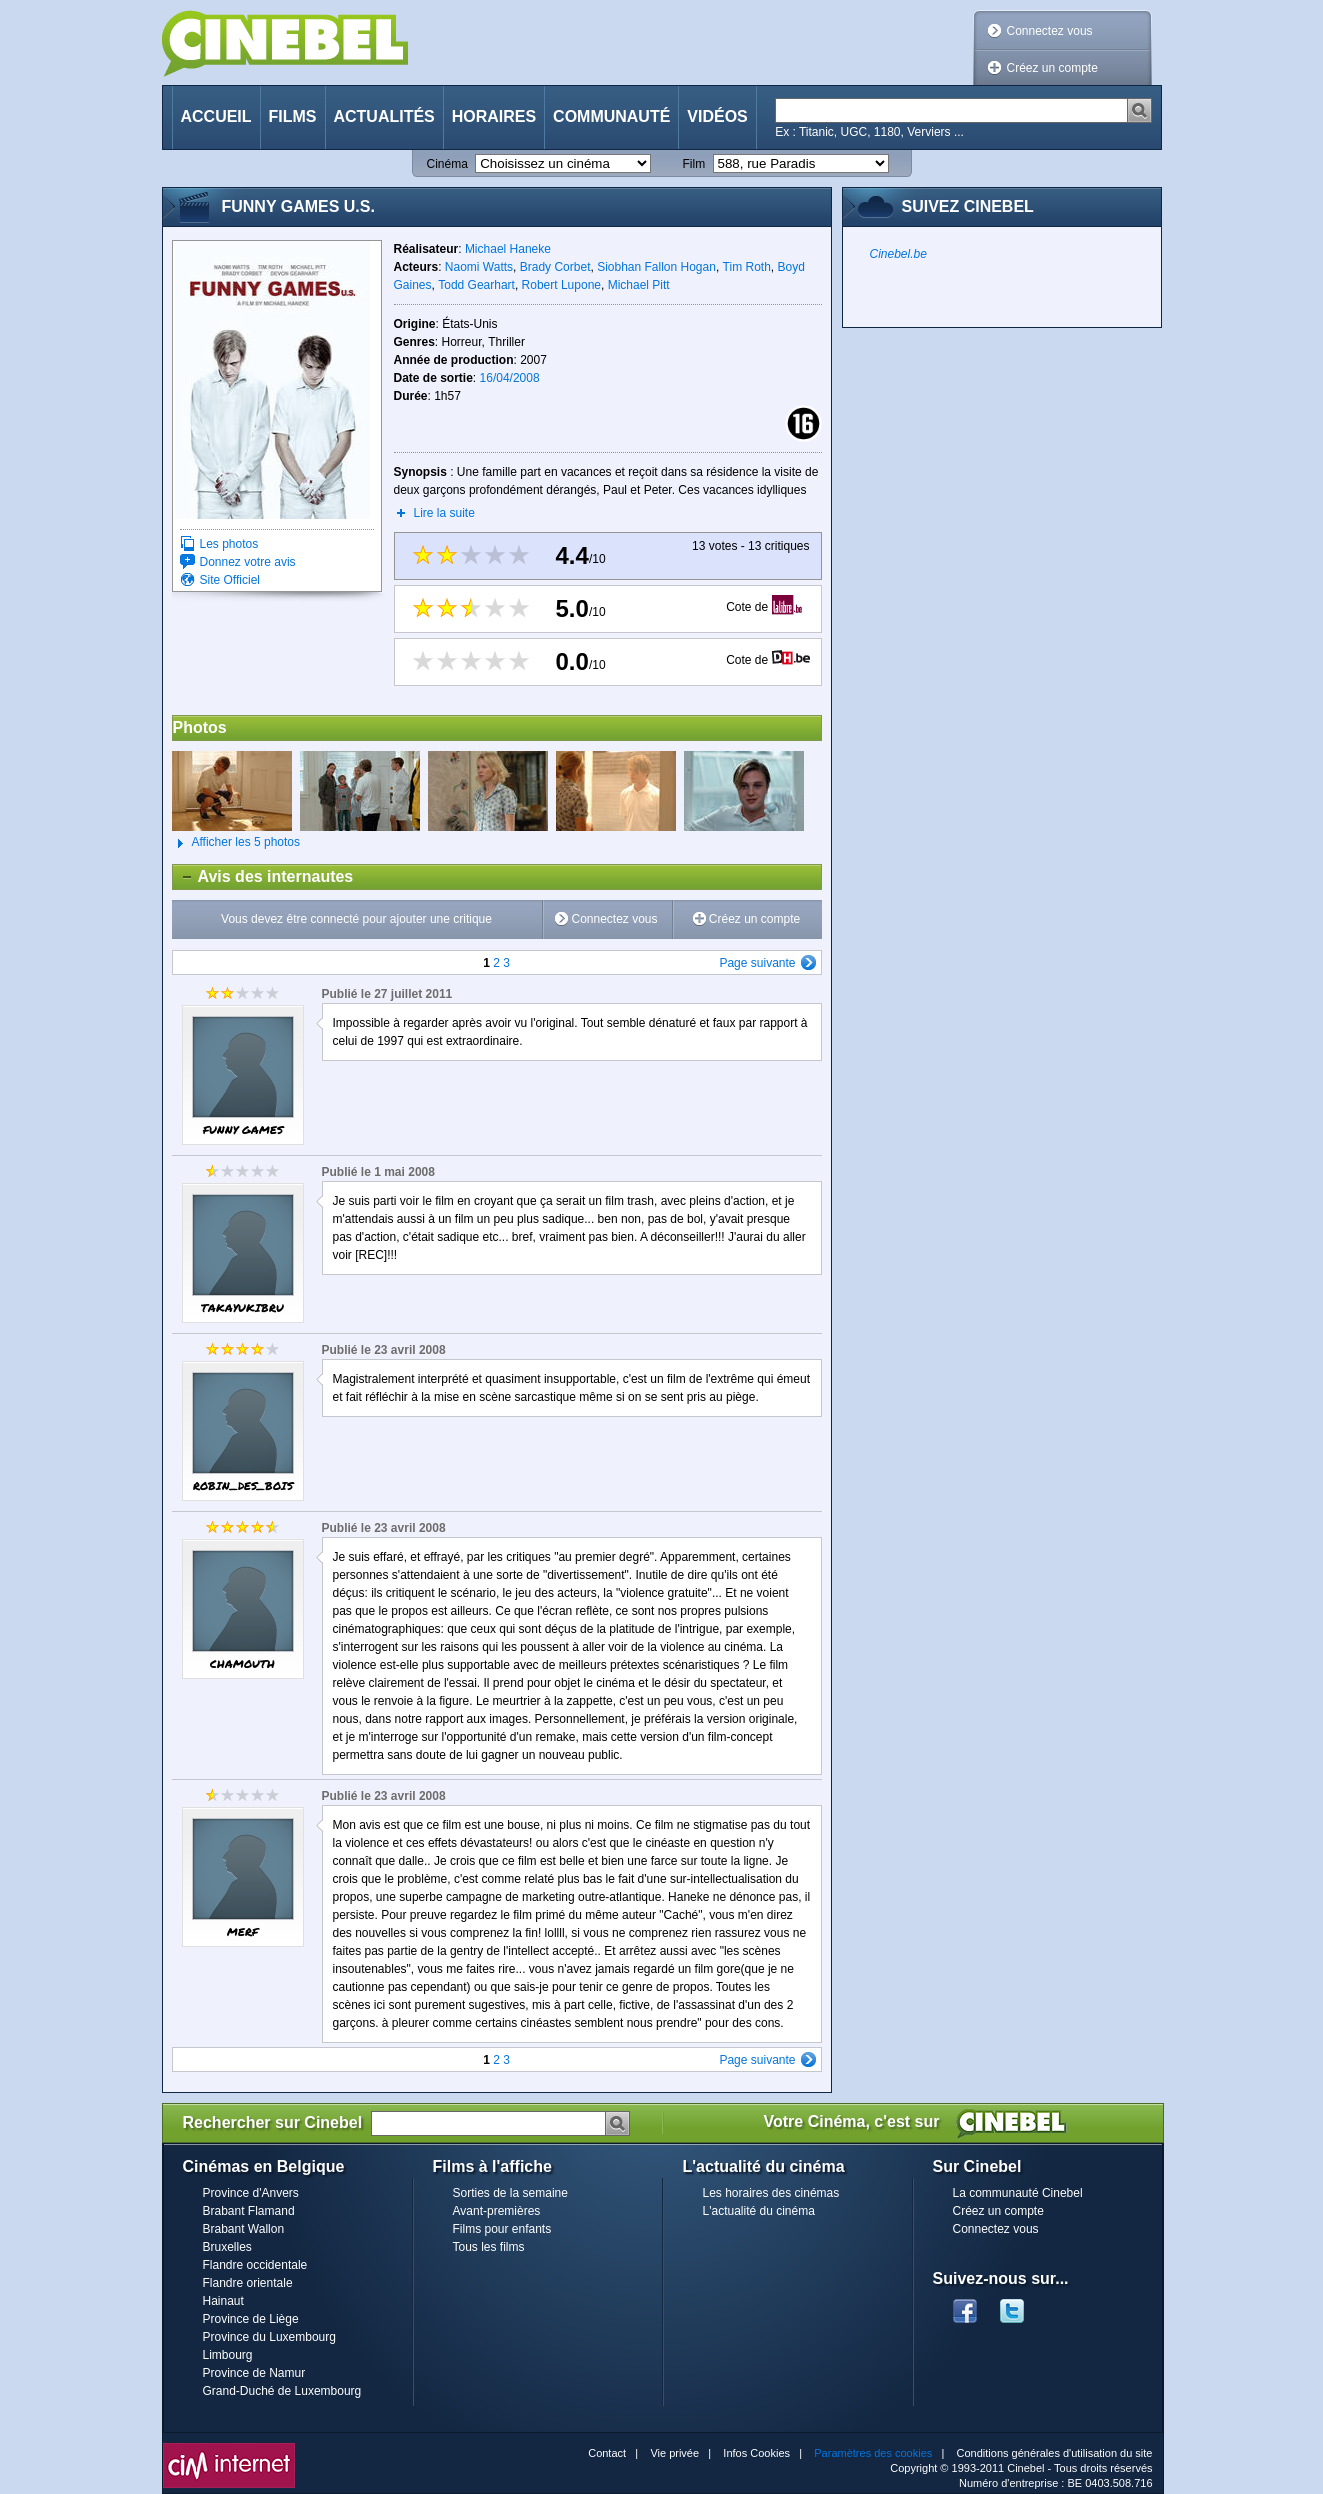  What do you see at coordinates (611, 116) in the screenshot?
I see `Communauté` at bounding box center [611, 116].